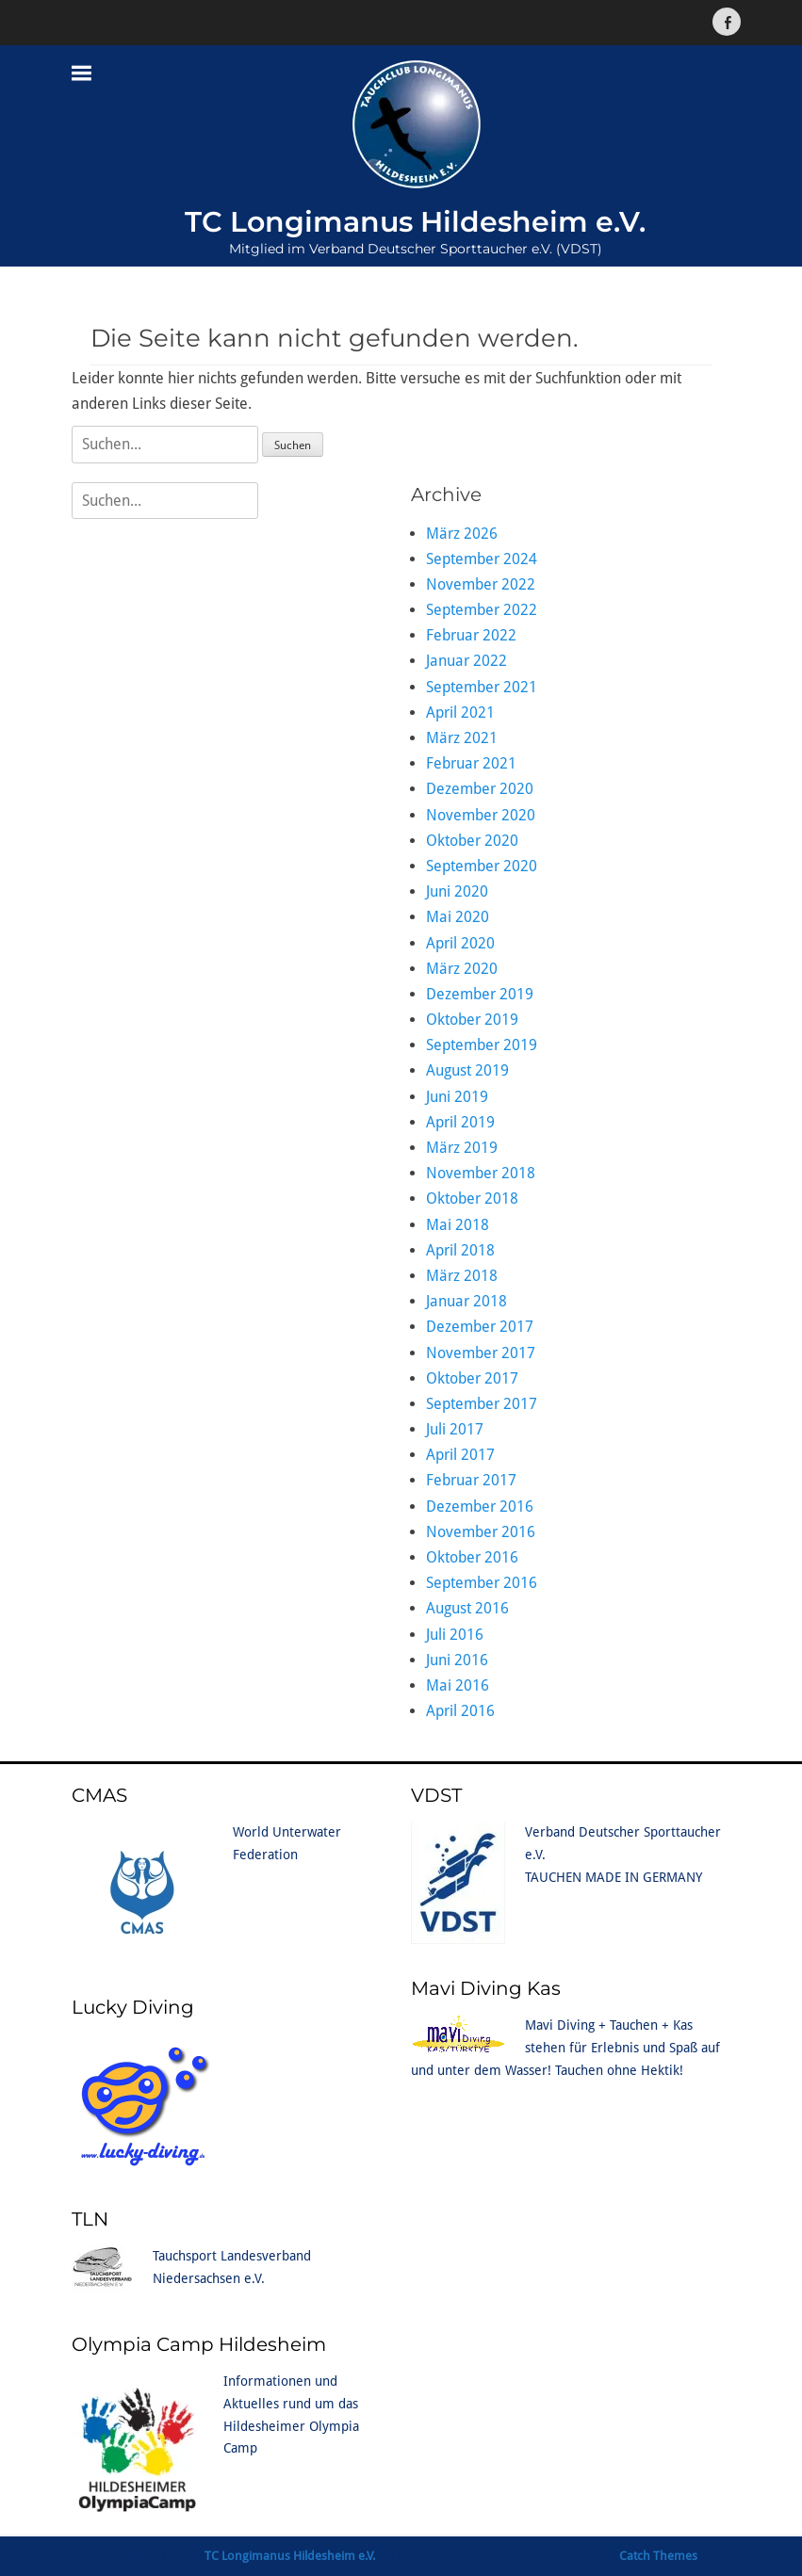  I want to click on November 2016, so click(480, 1532).